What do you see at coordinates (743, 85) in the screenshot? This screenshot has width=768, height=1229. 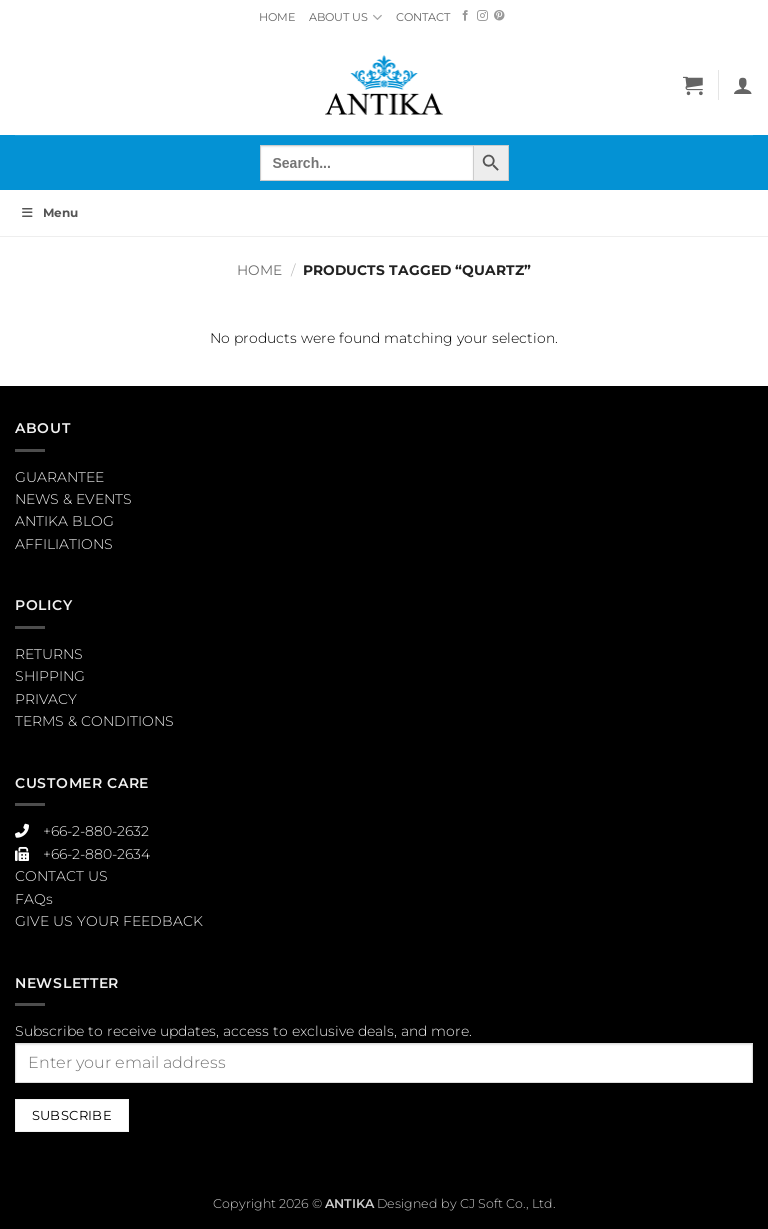 I see `[My account]` at bounding box center [743, 85].